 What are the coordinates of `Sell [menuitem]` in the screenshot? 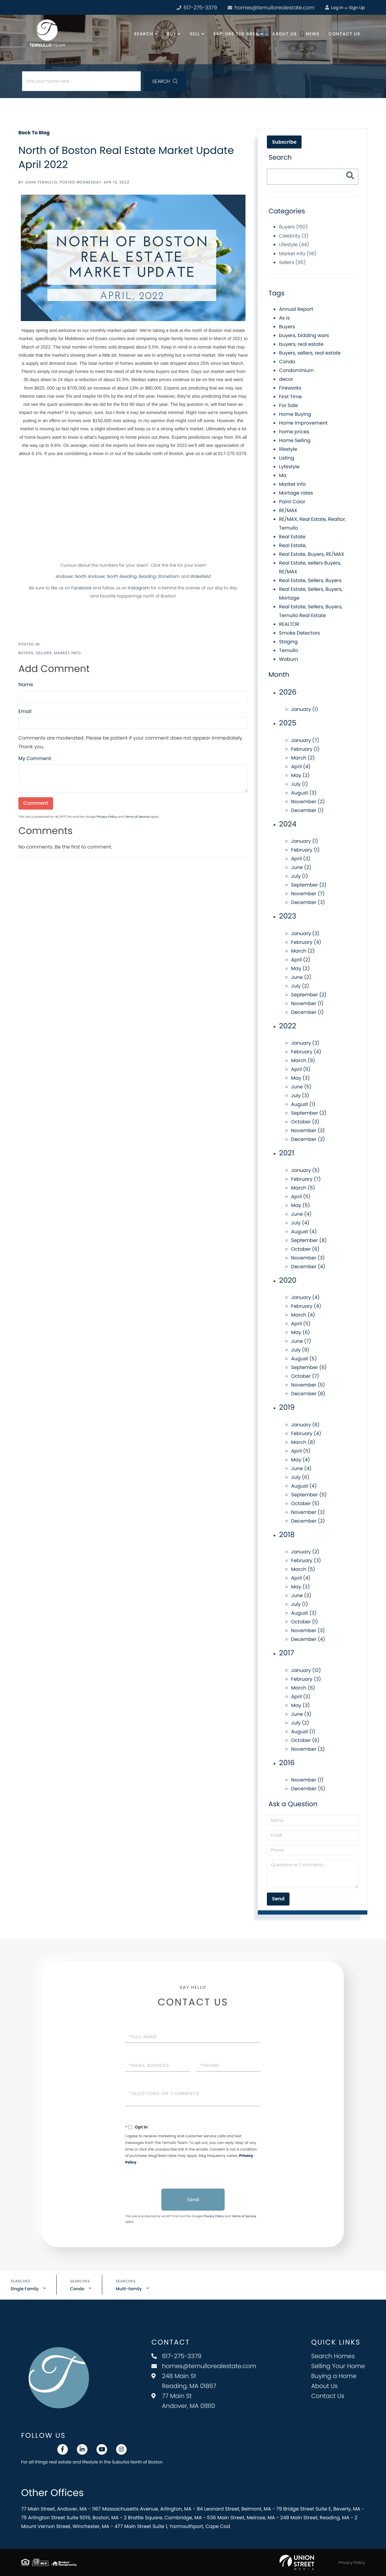 It's located at (195, 34).